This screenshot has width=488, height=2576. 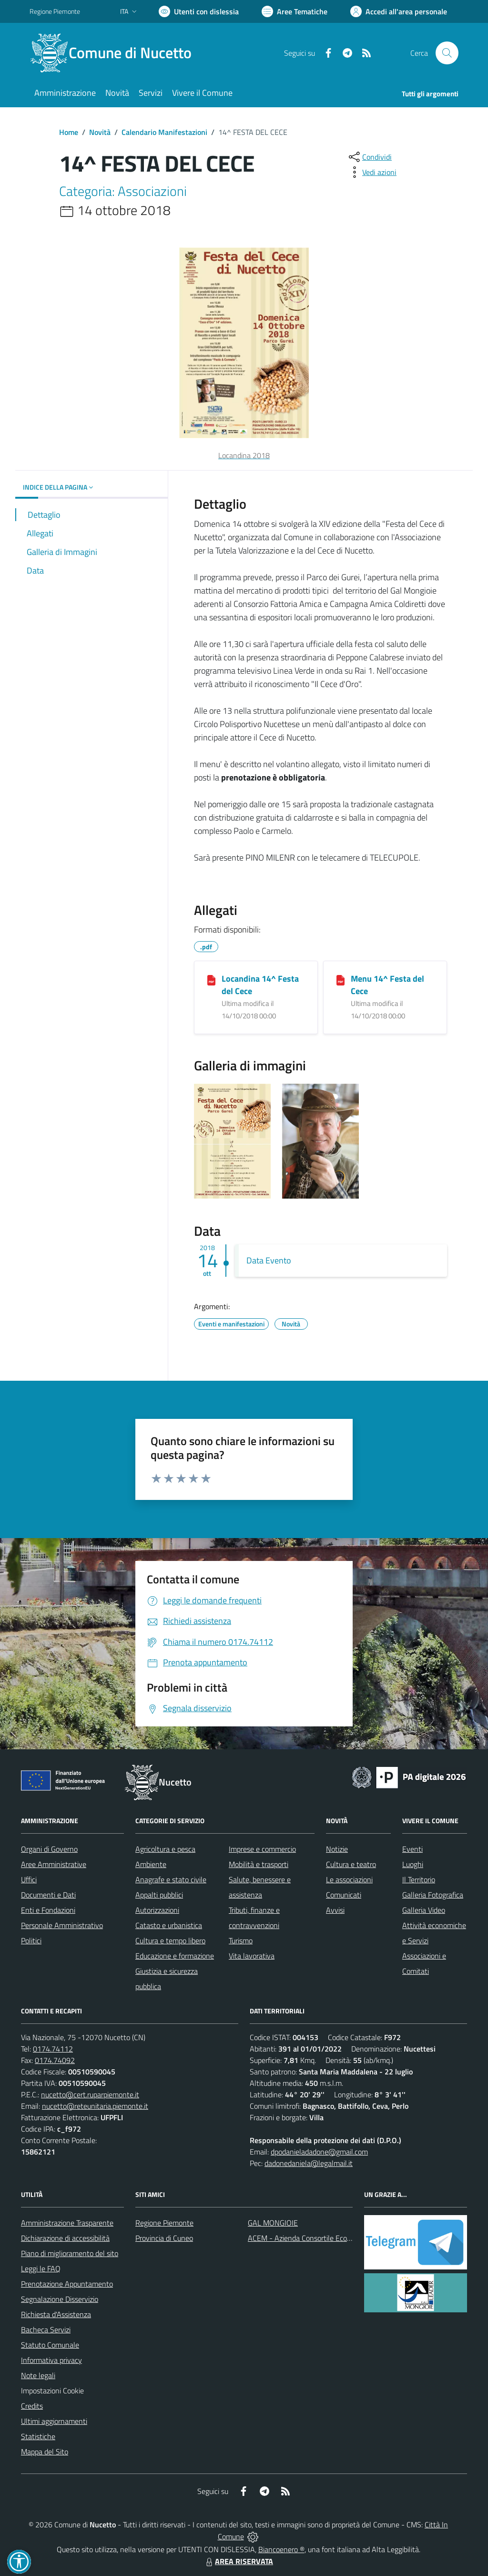 I want to click on Enti e Fondazioni, so click(x=48, y=1910).